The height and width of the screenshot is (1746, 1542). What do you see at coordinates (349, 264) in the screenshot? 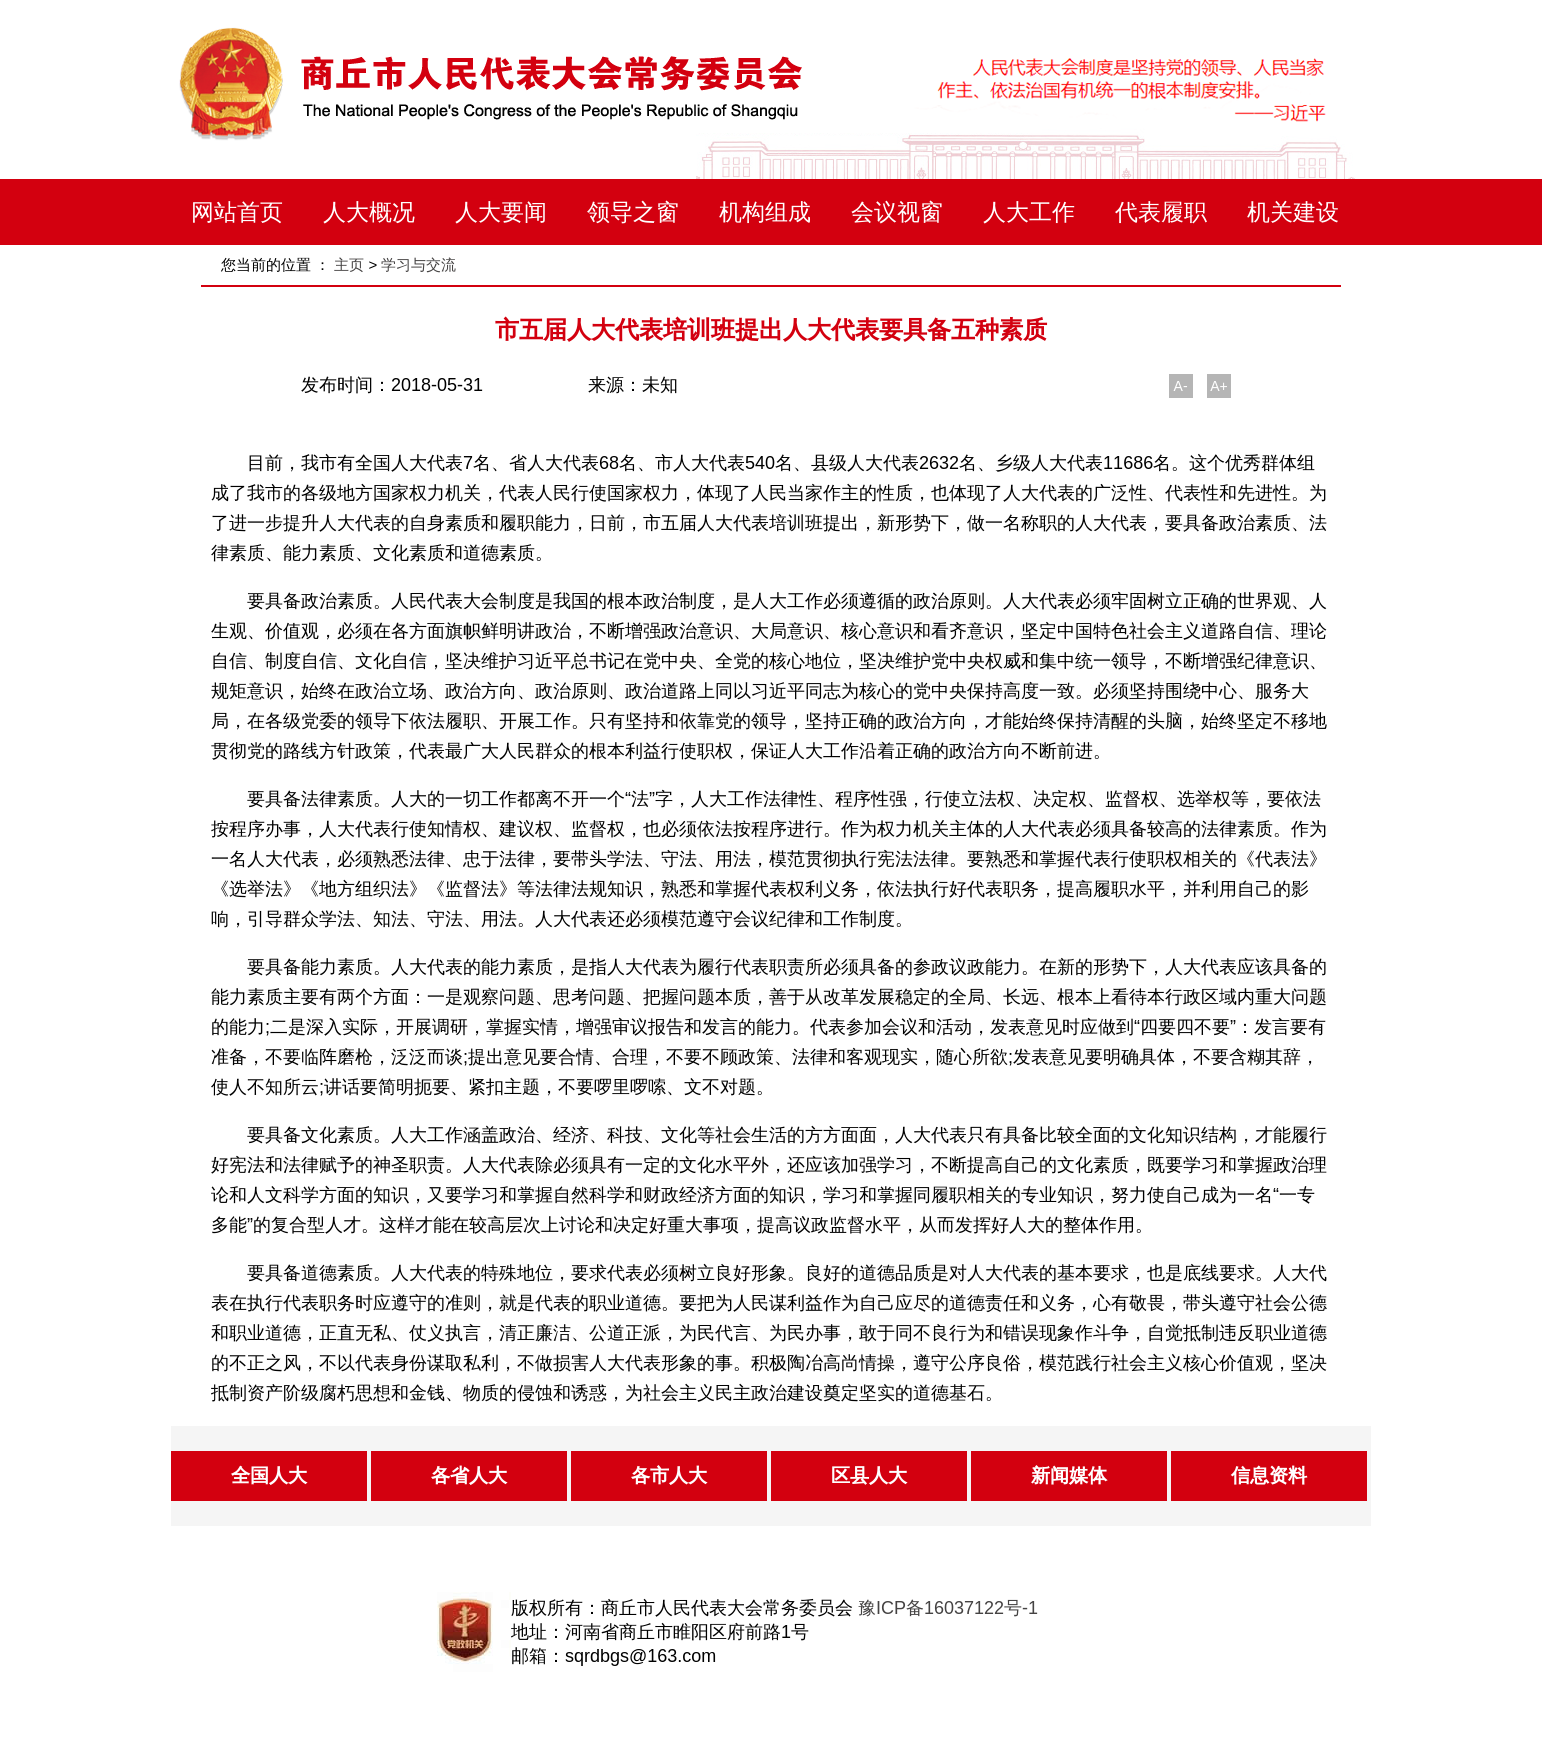
I see `主页` at bounding box center [349, 264].